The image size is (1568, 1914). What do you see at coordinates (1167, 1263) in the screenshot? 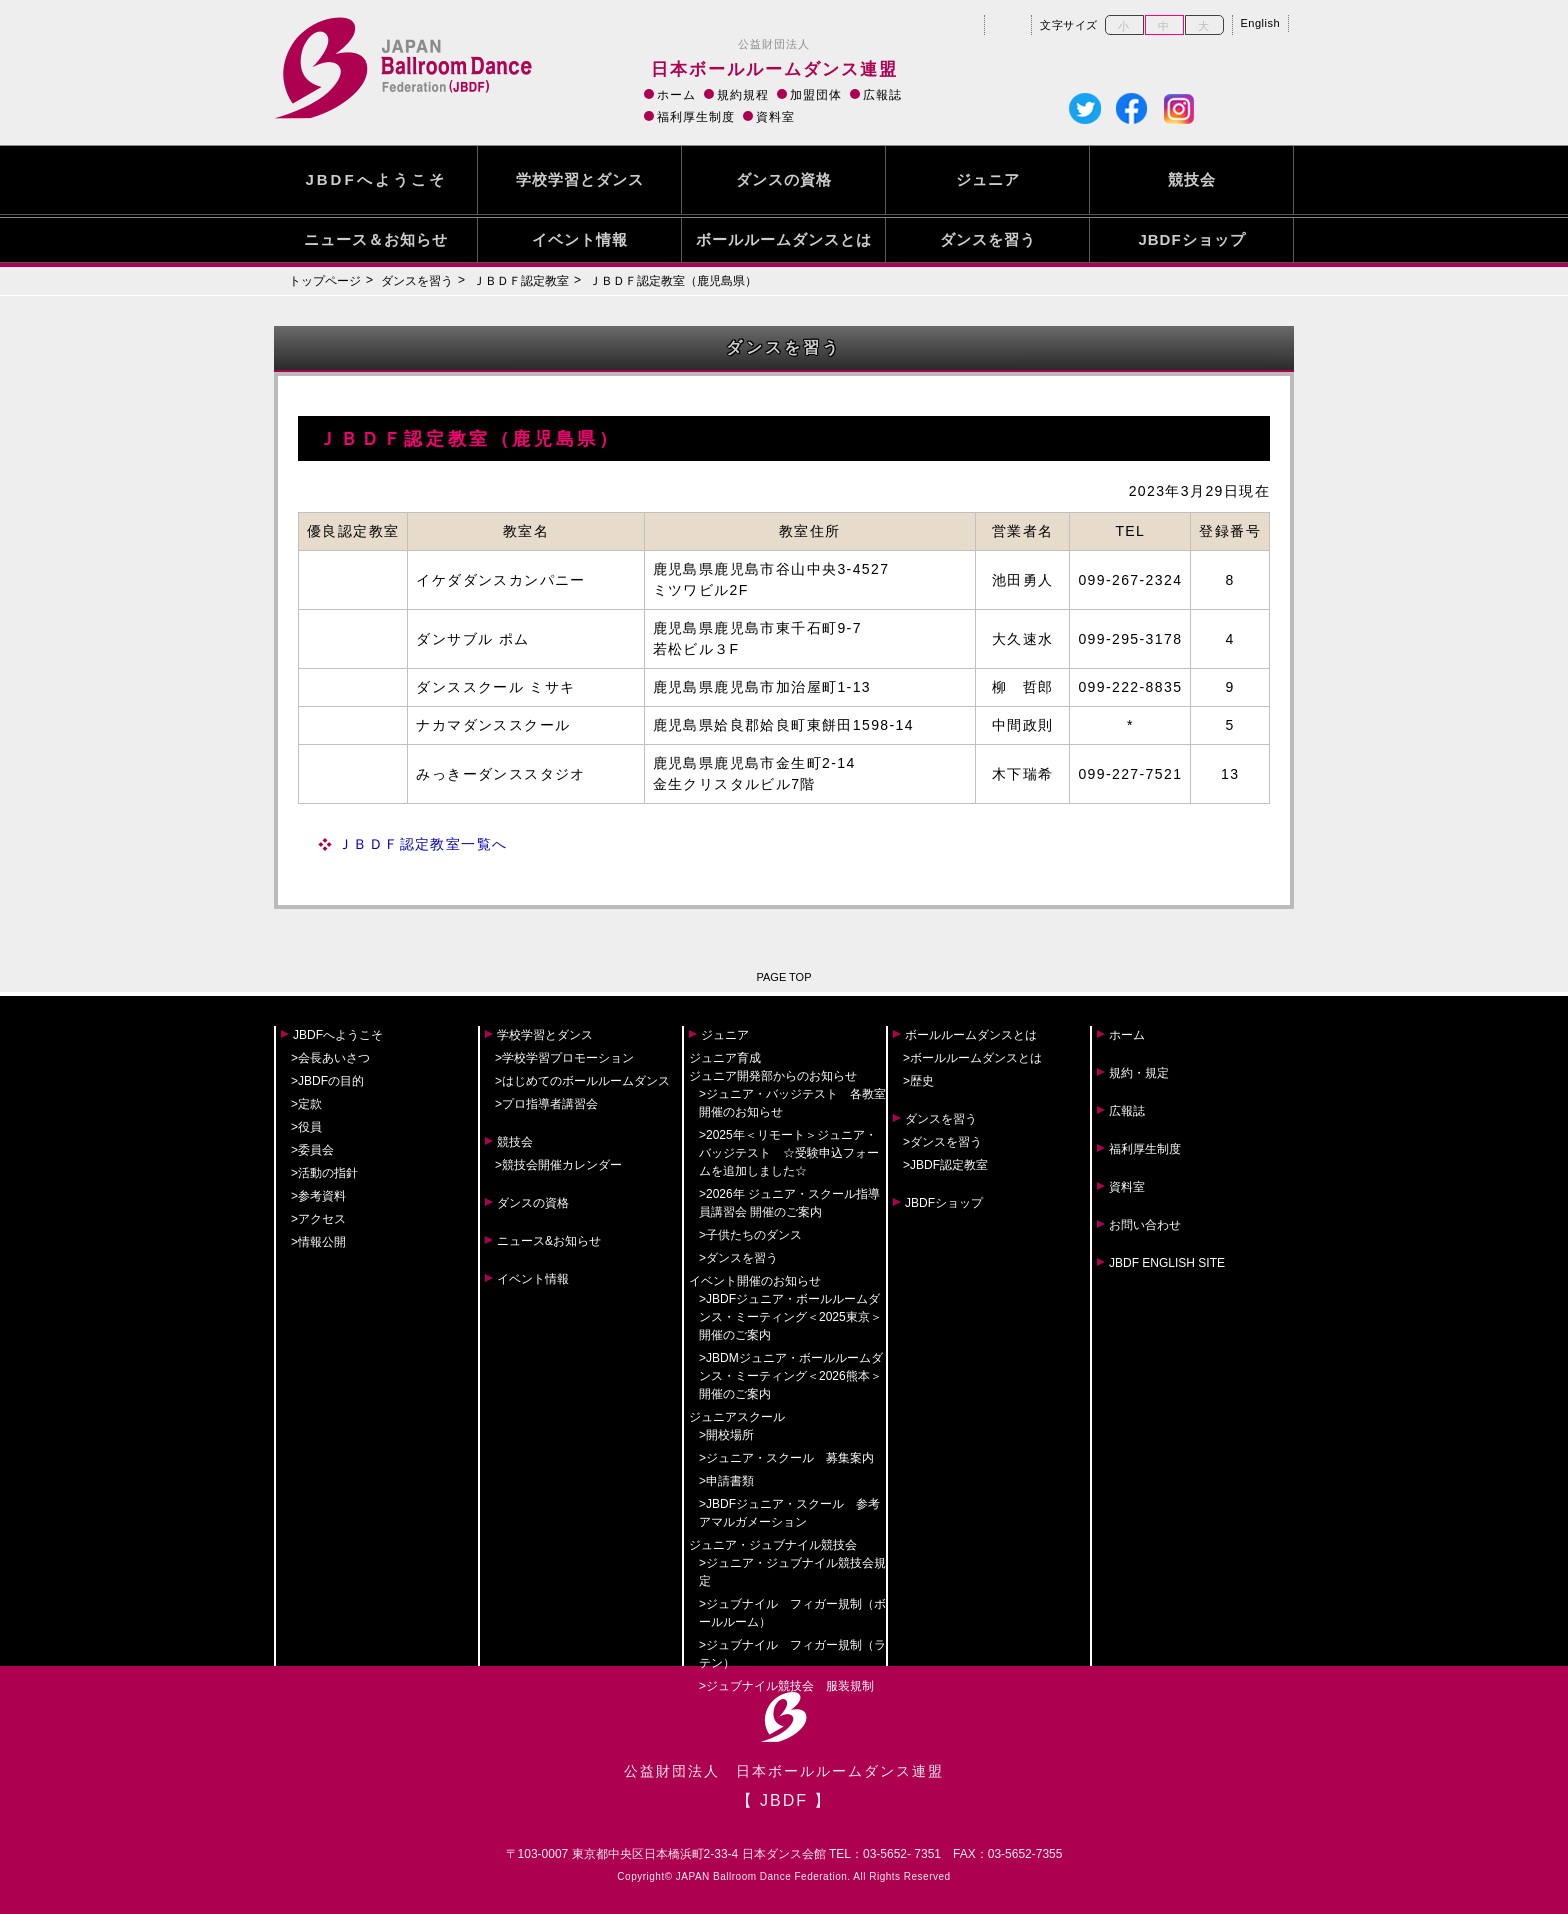
I see `JBDF ENGLISH SITE` at bounding box center [1167, 1263].